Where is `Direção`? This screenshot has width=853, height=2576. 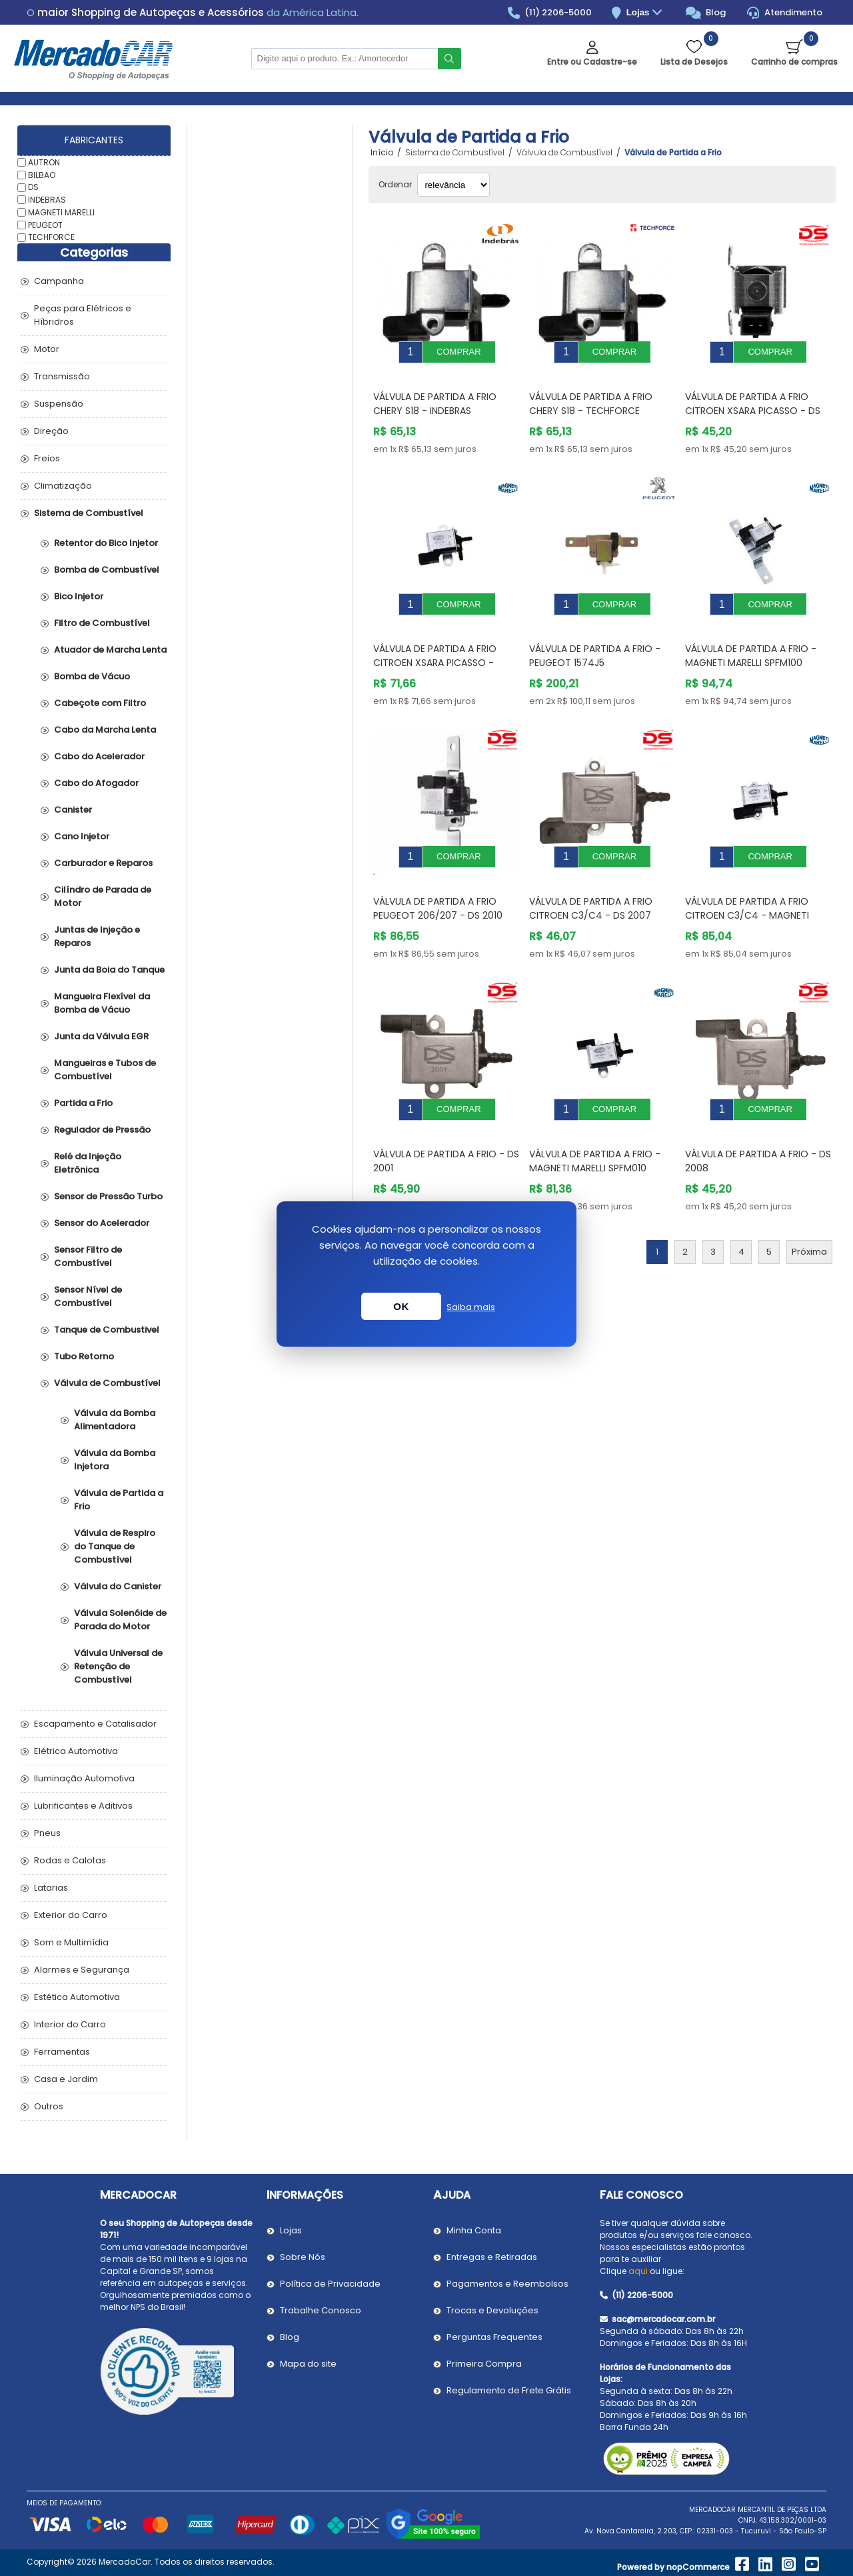
Direção is located at coordinates (51, 431).